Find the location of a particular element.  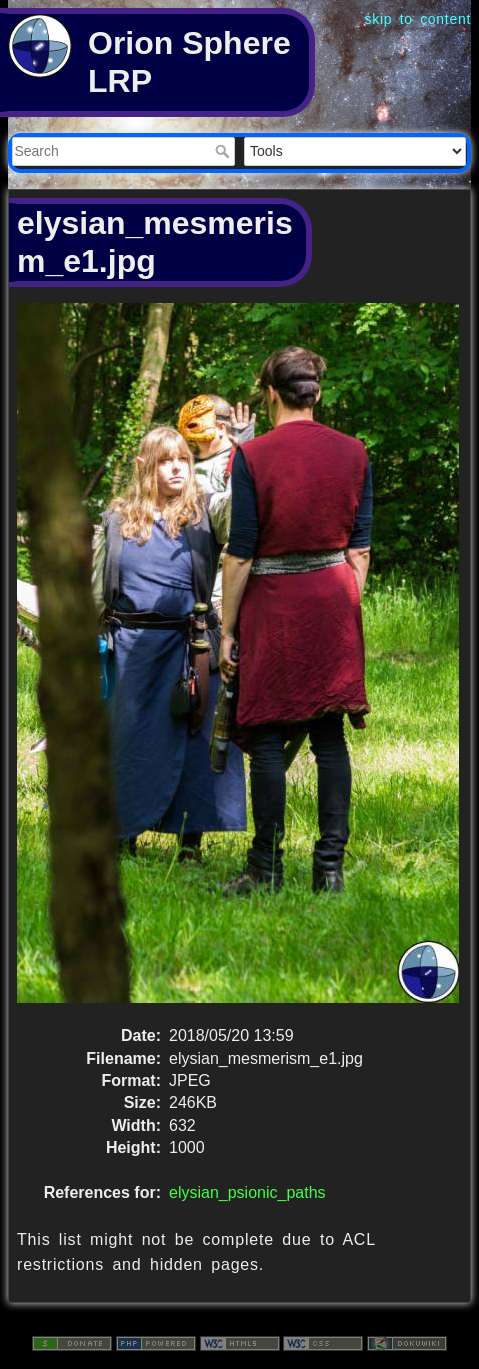

elysian_psionic_paths is located at coordinates (247, 1192).